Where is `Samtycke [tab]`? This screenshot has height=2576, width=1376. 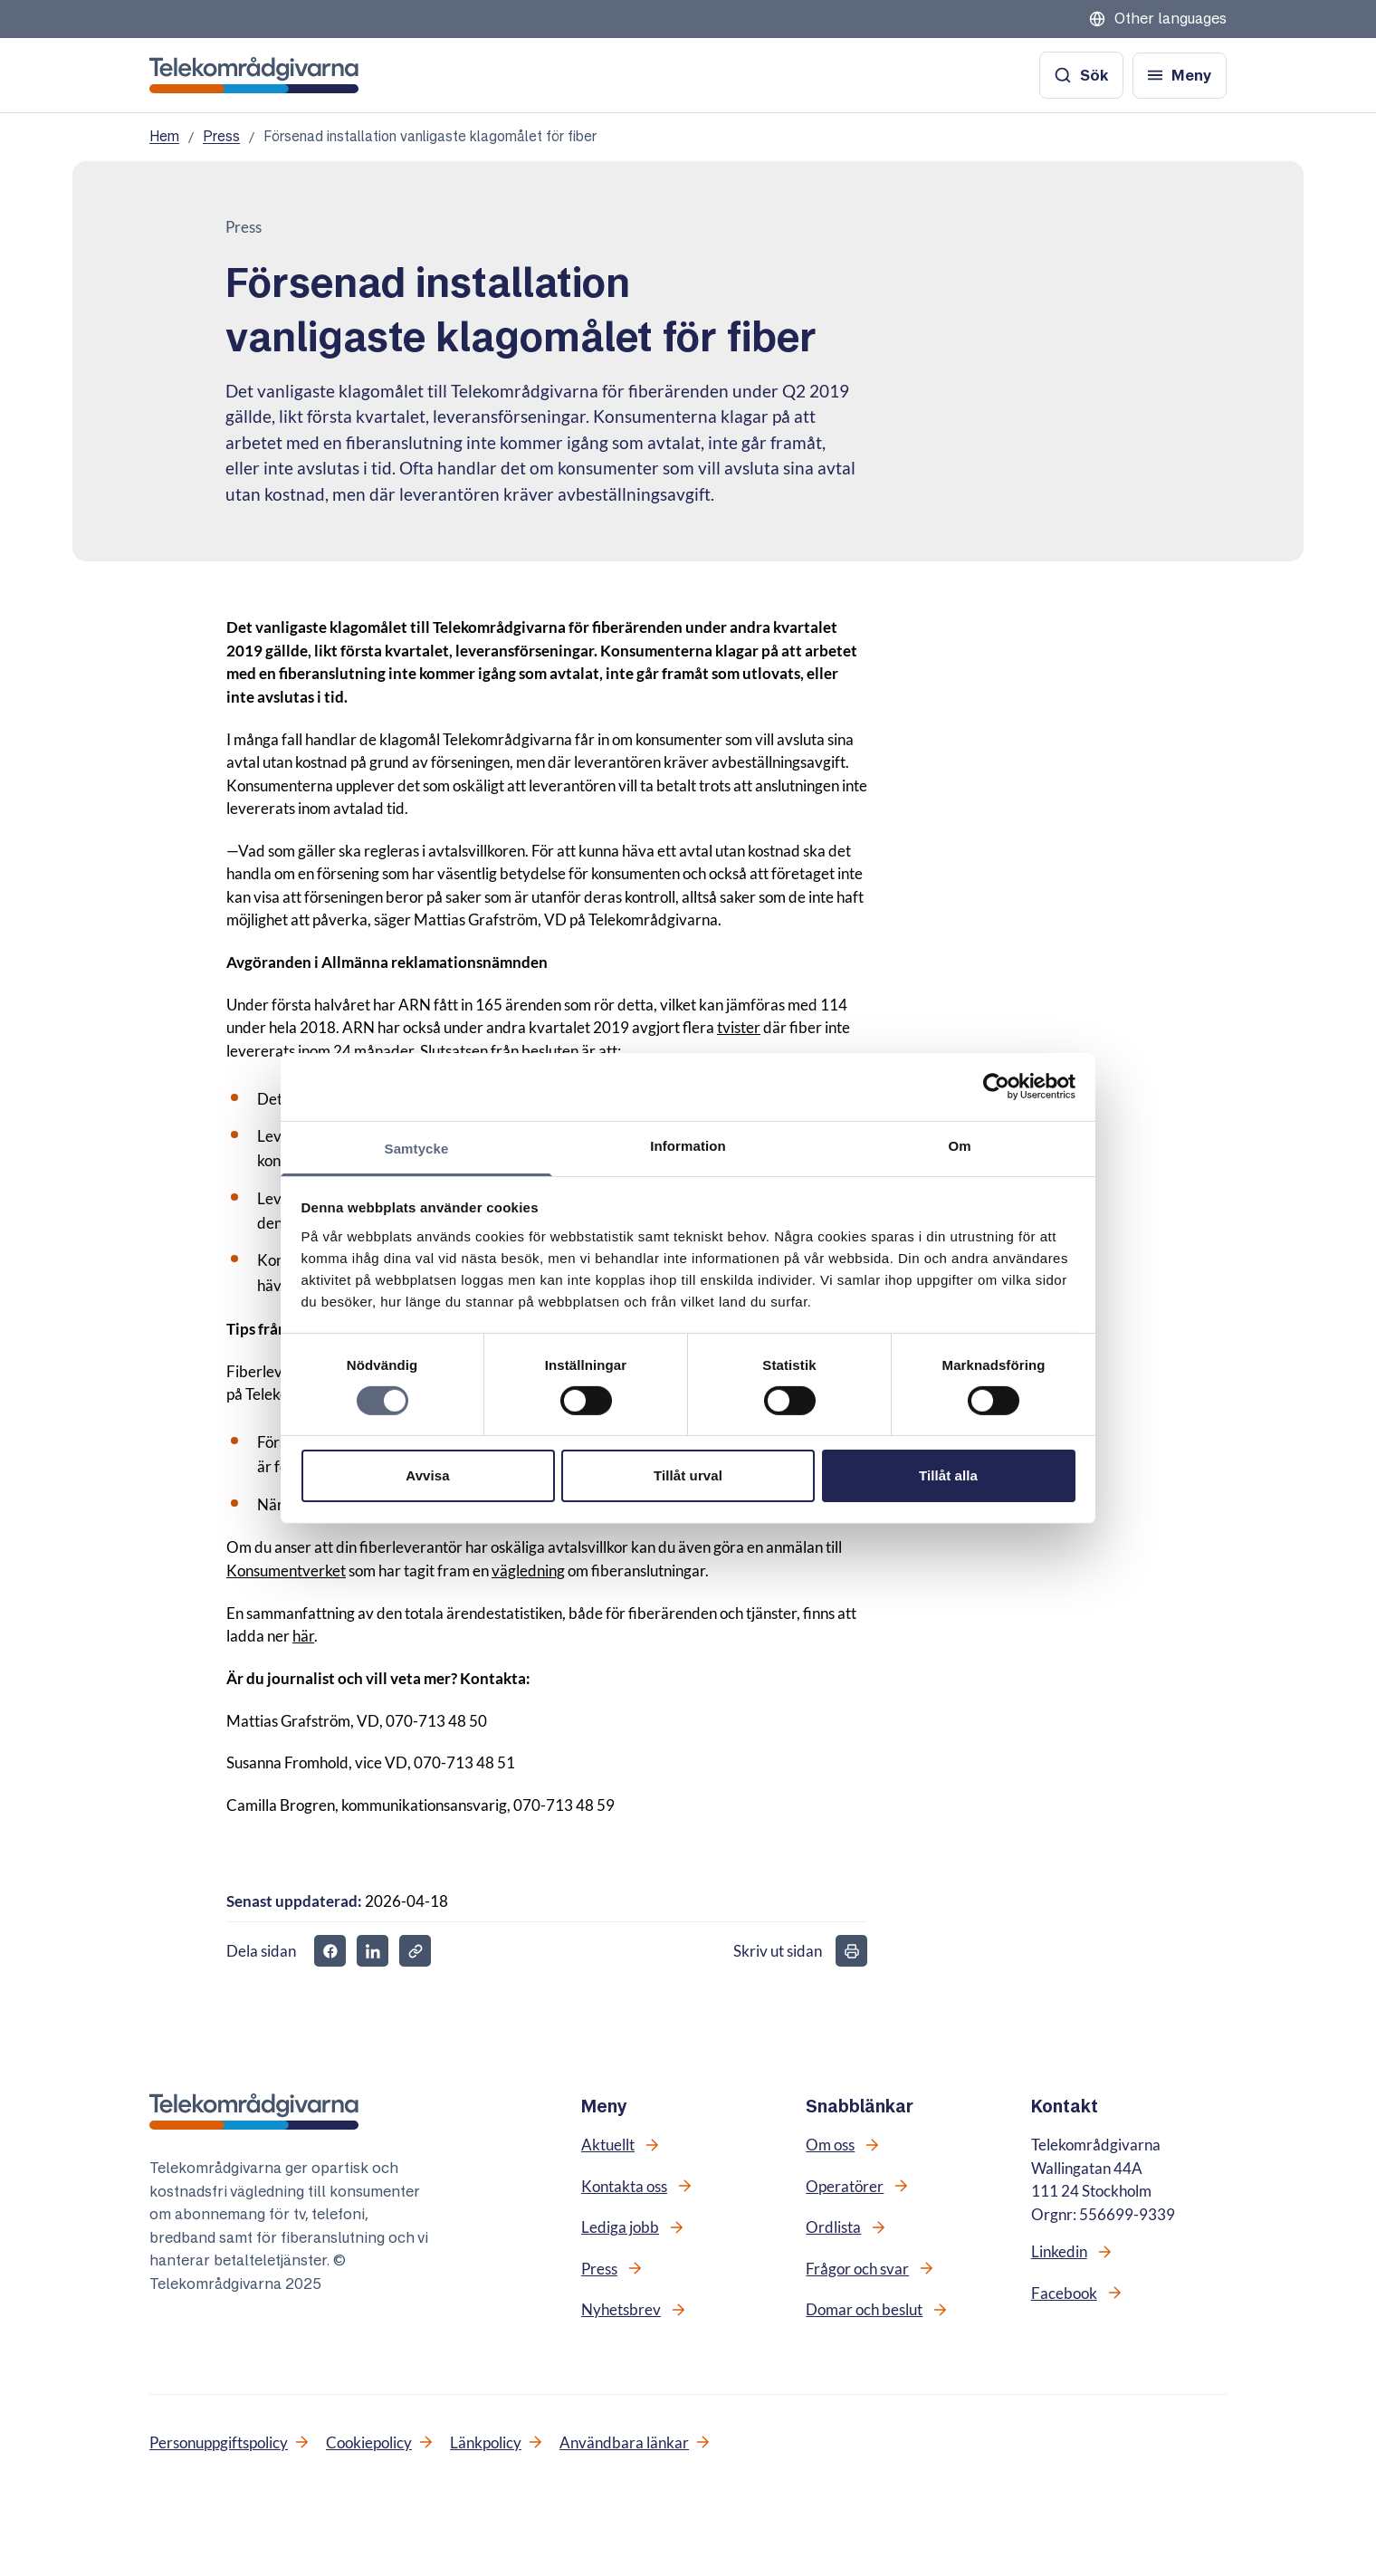
Samtycke [tab] is located at coordinates (417, 1147).